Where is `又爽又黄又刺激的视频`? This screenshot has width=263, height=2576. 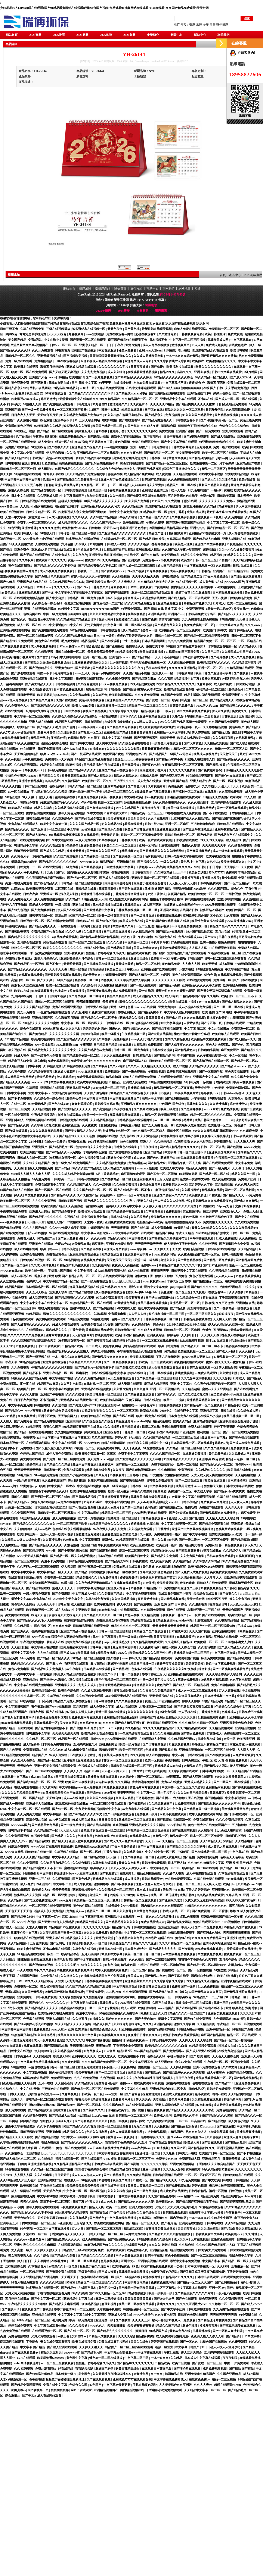
又爽又黄又刺激的视频 is located at coordinates (20, 2293).